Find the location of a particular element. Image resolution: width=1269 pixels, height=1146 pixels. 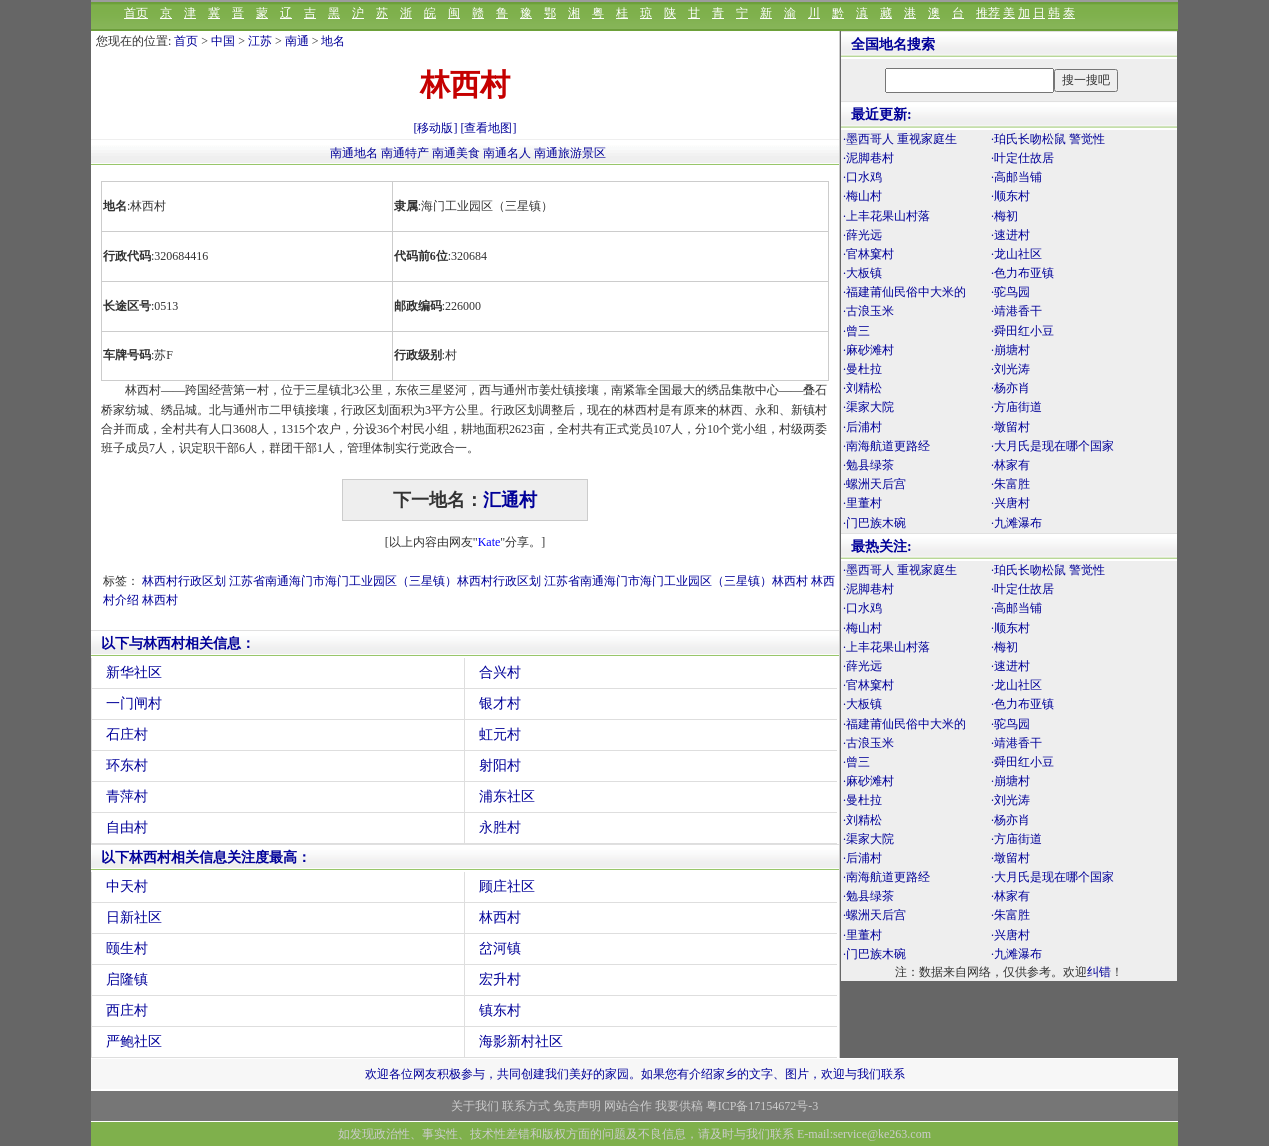

首页 is located at coordinates (136, 13).